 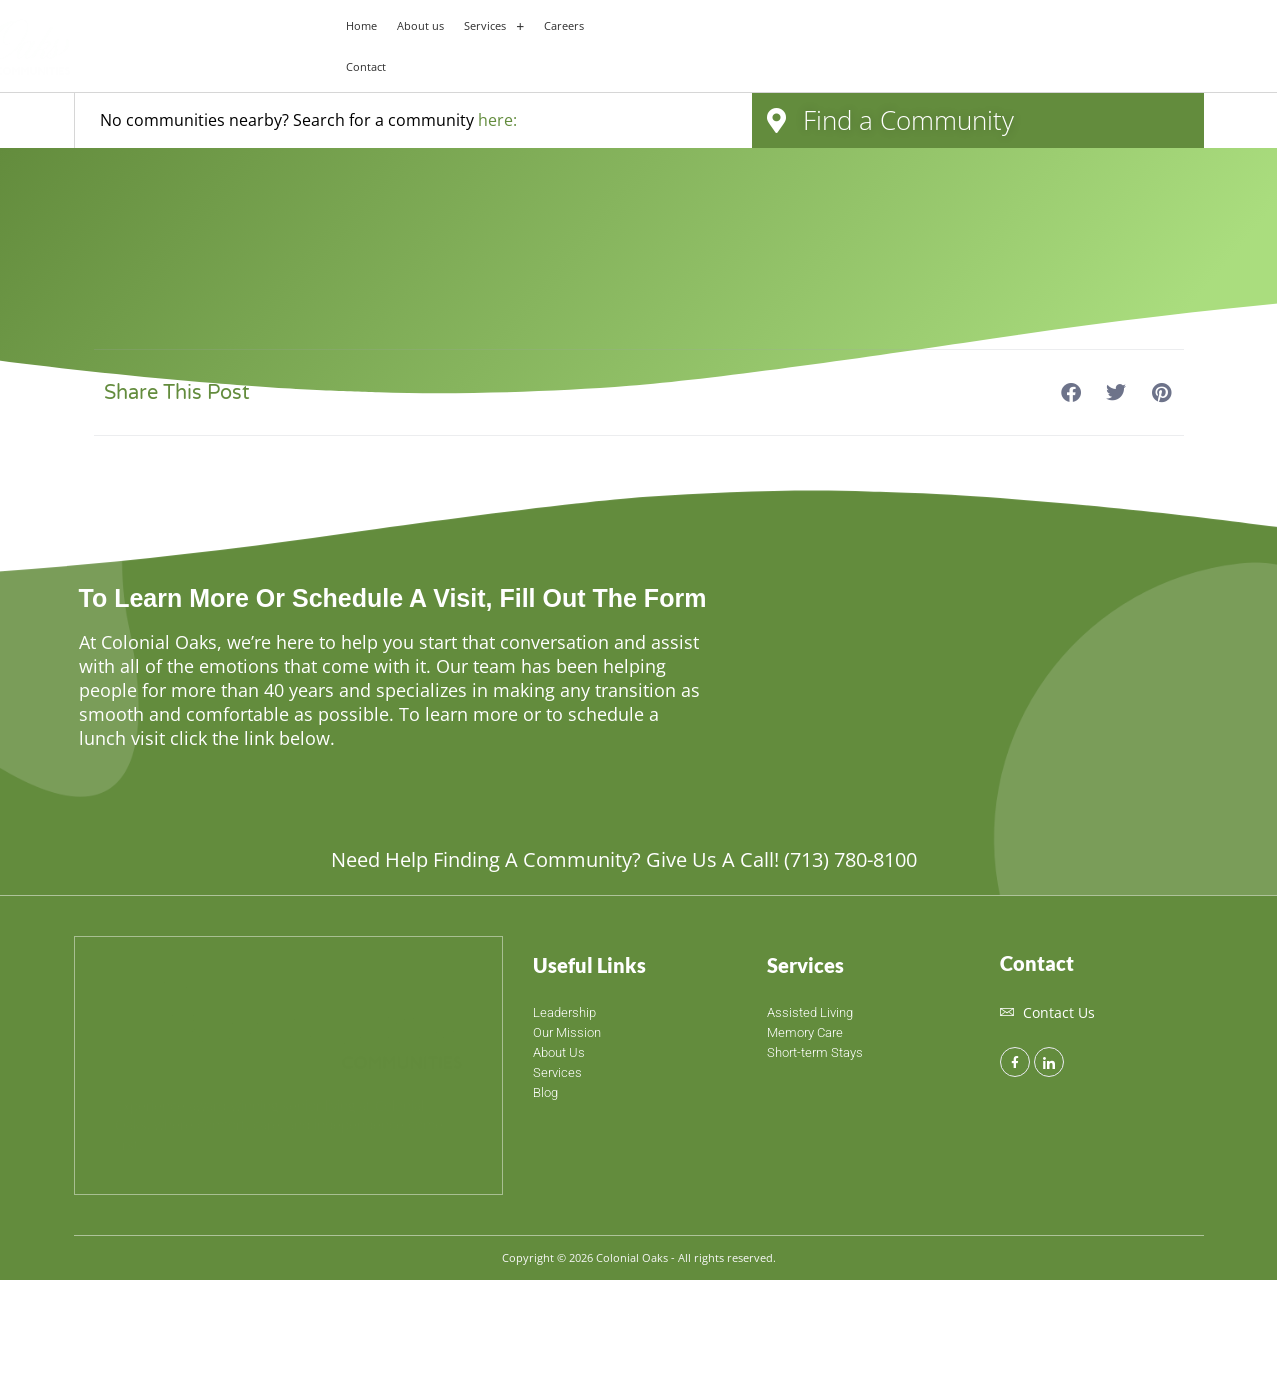 What do you see at coordinates (564, 1012) in the screenshot?
I see `Leadership` at bounding box center [564, 1012].